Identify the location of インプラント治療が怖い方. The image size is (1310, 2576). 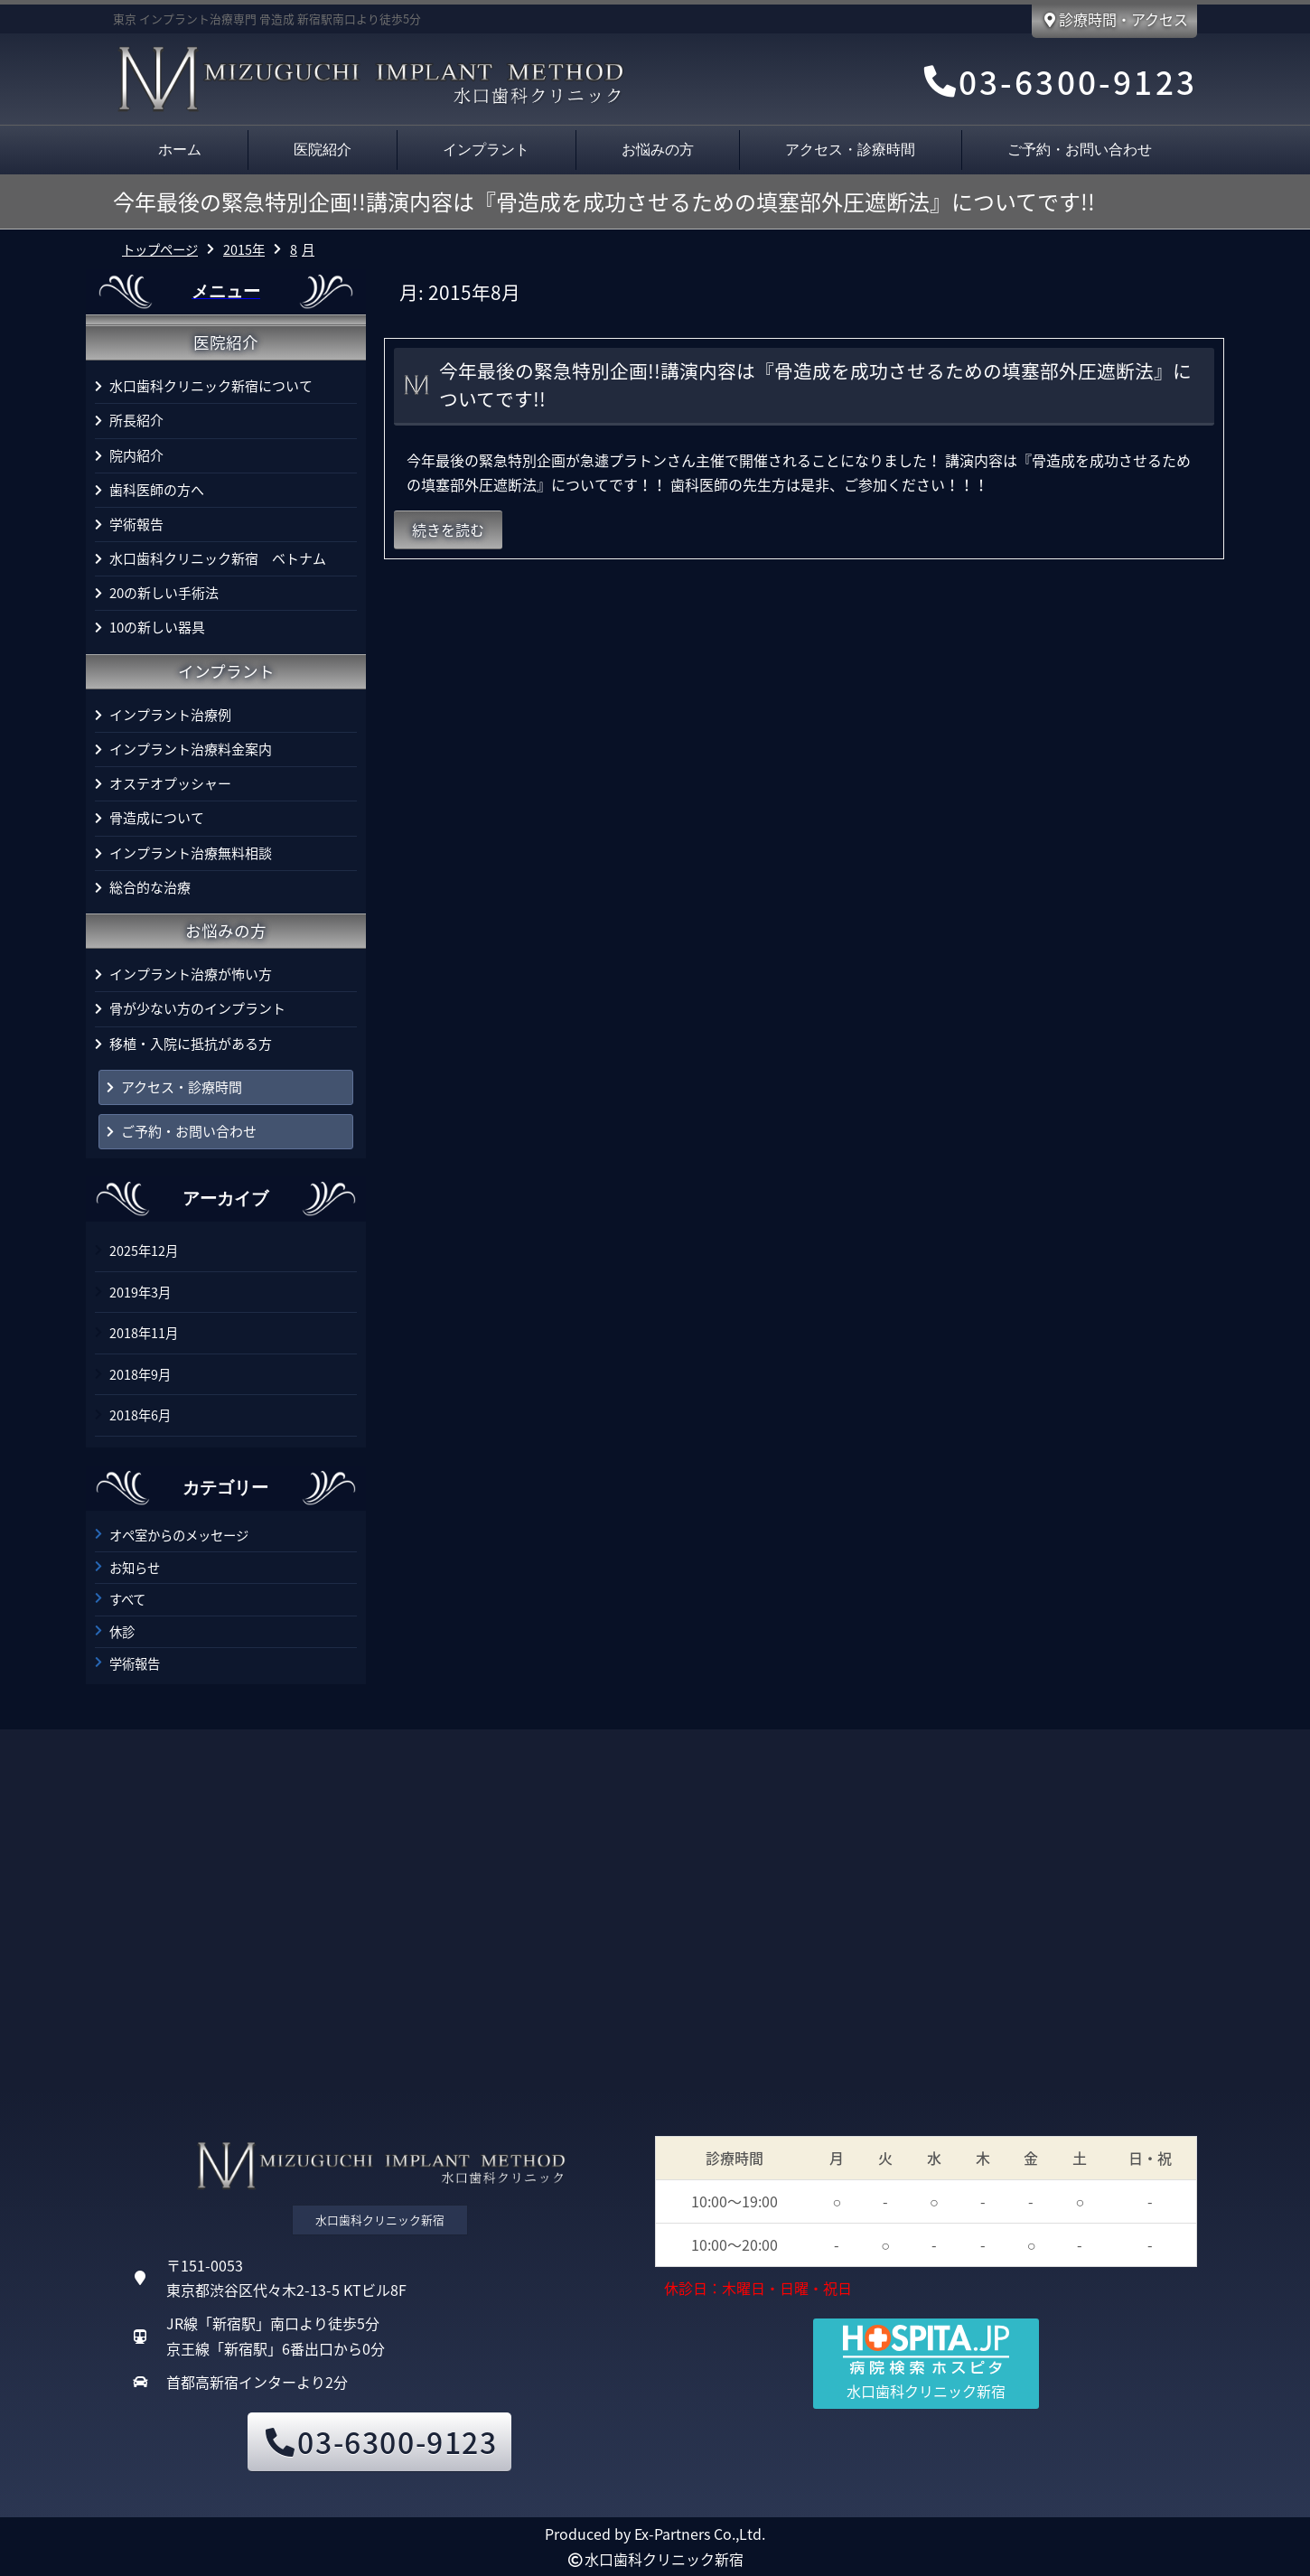
(190, 974).